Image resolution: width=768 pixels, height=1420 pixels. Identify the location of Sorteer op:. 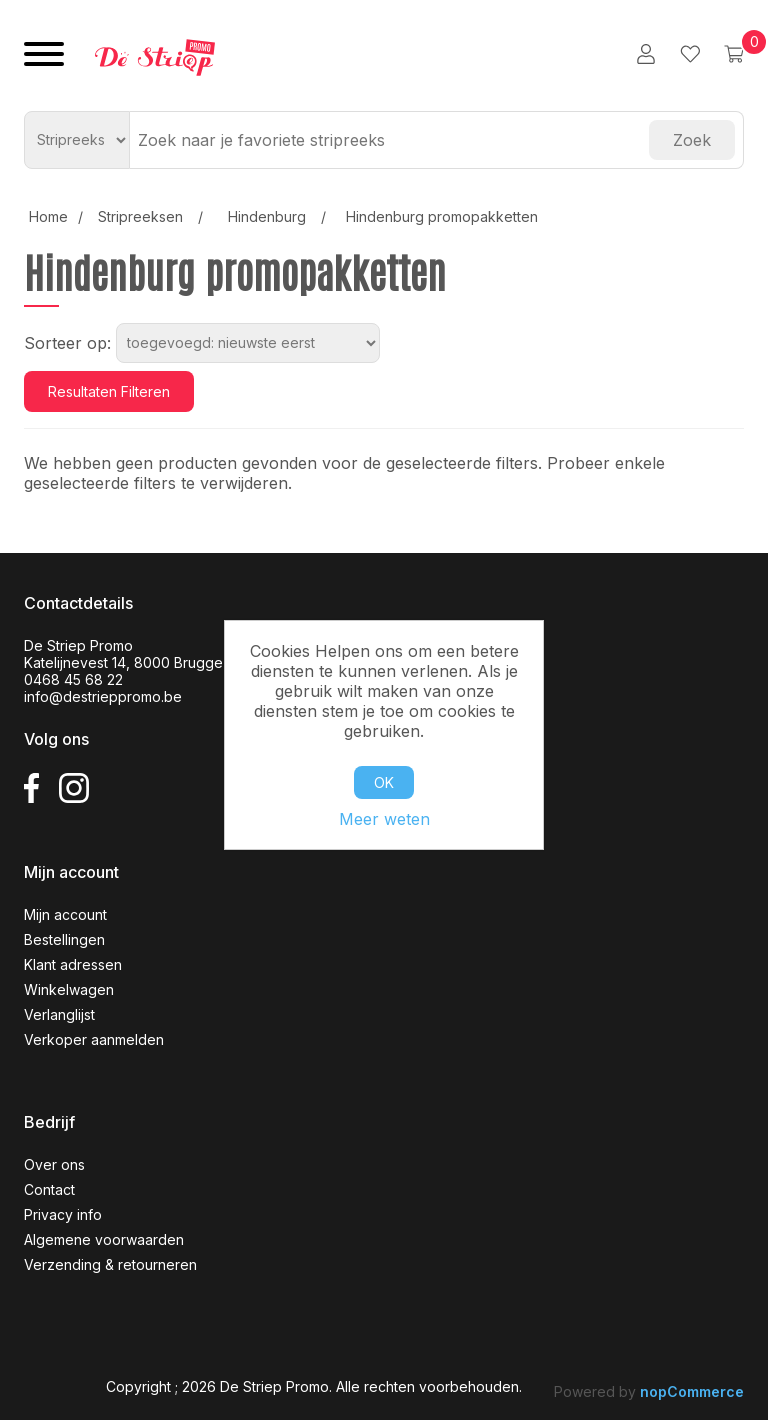
(67, 343).